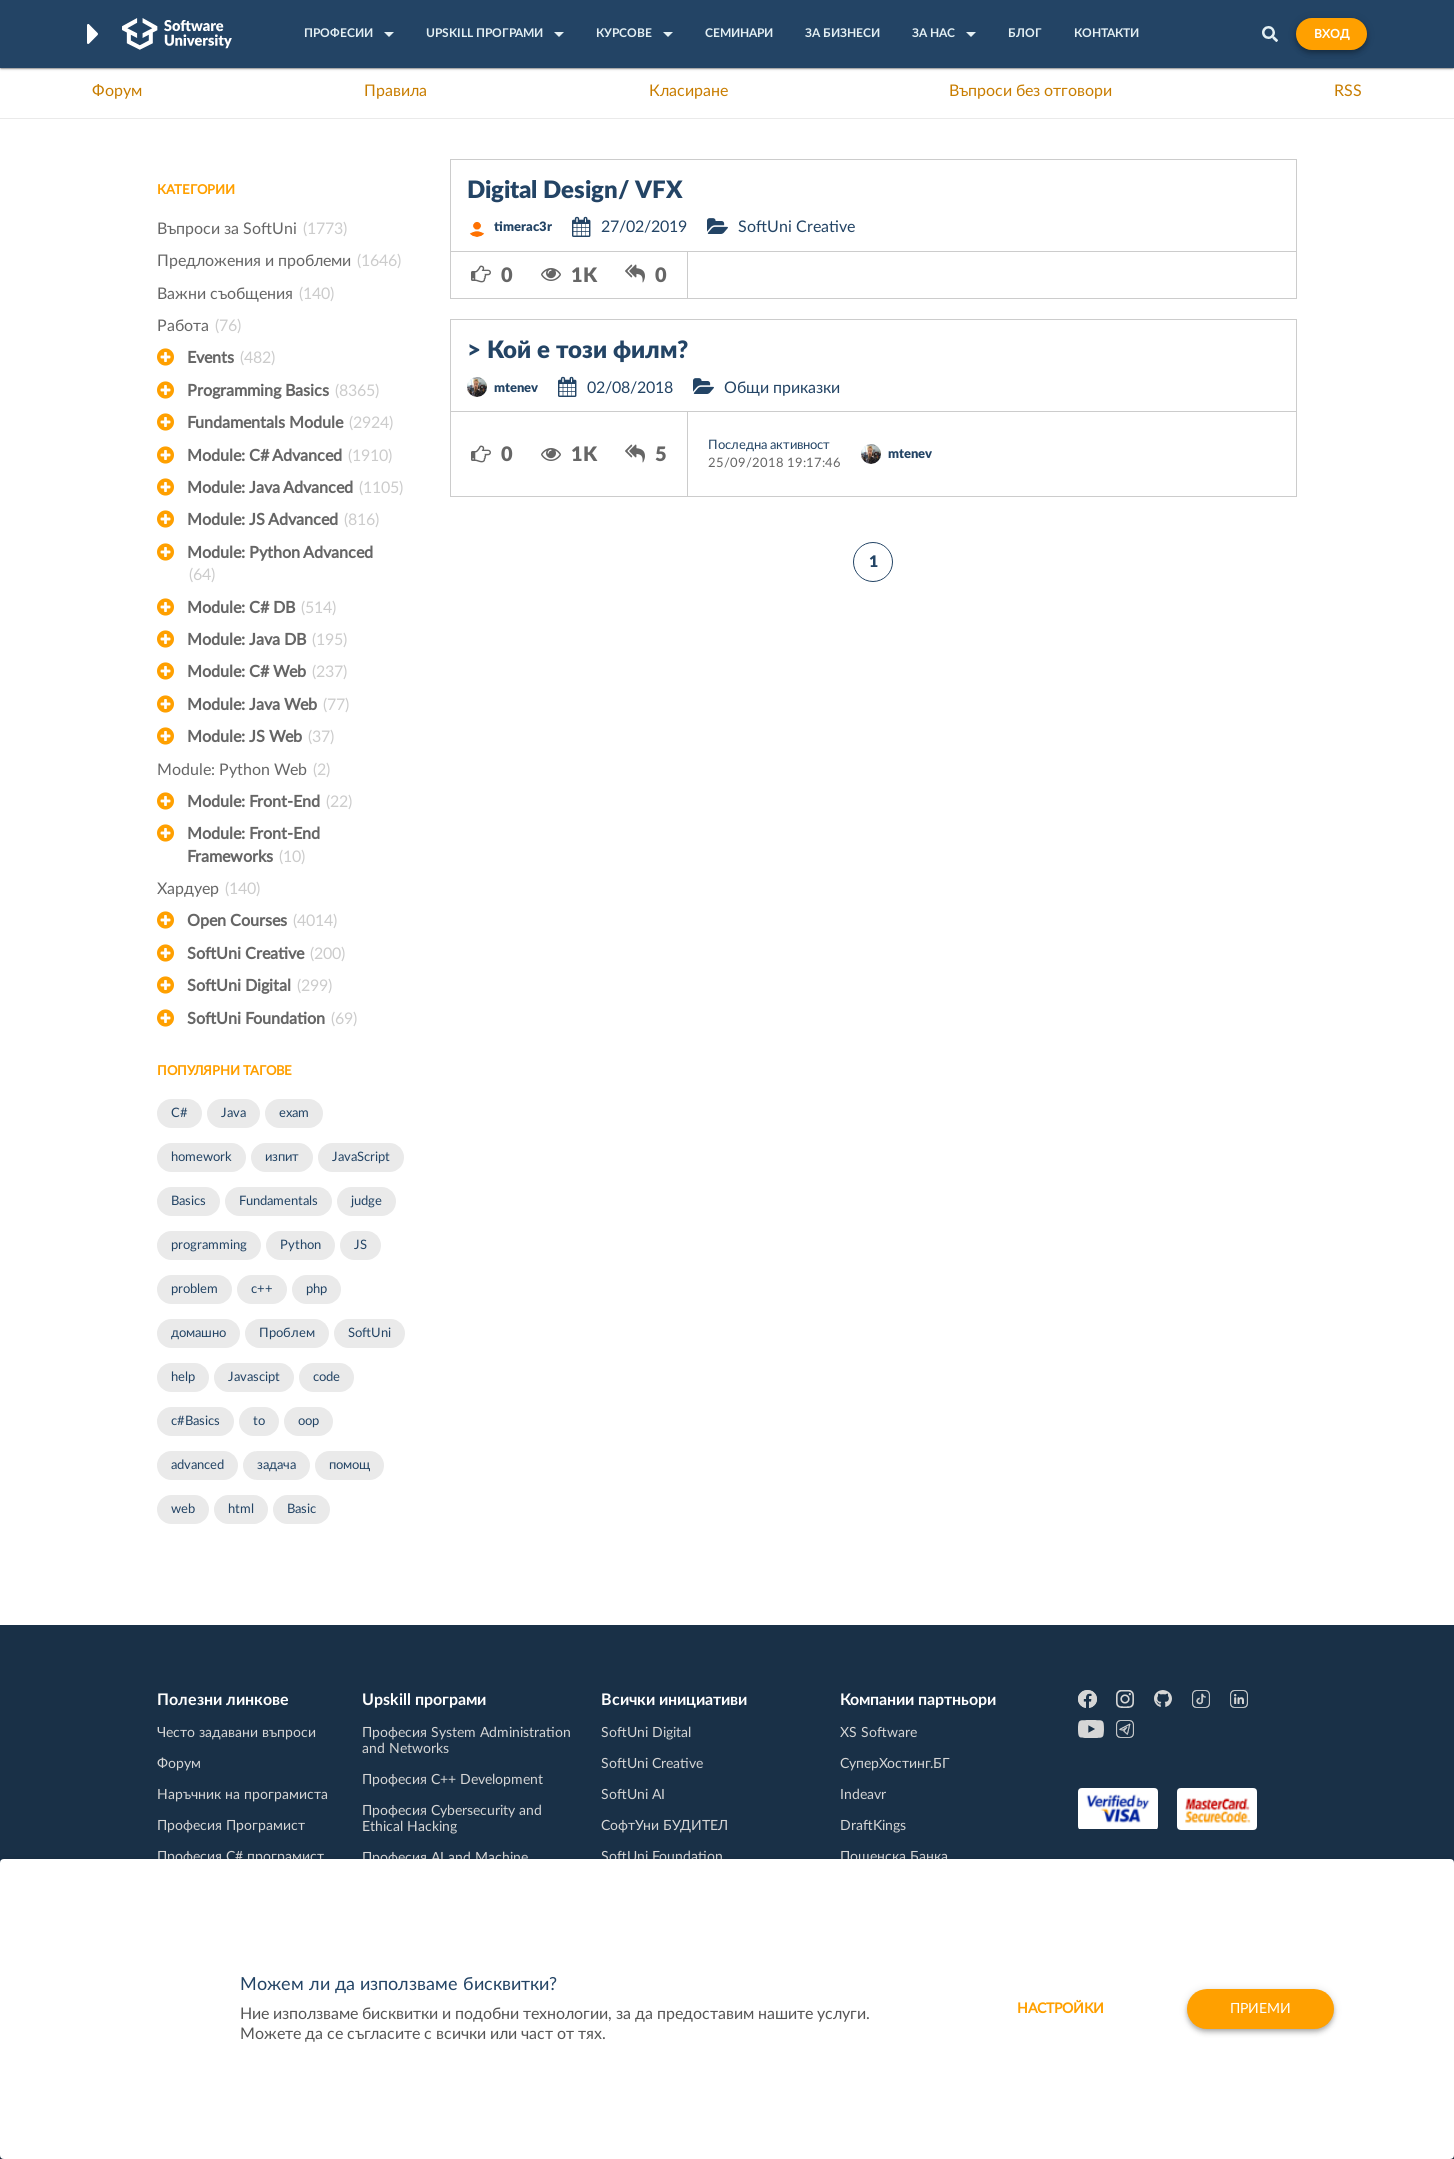 This screenshot has width=1454, height=2159. I want to click on Често задавани въпроси, so click(236, 1733).